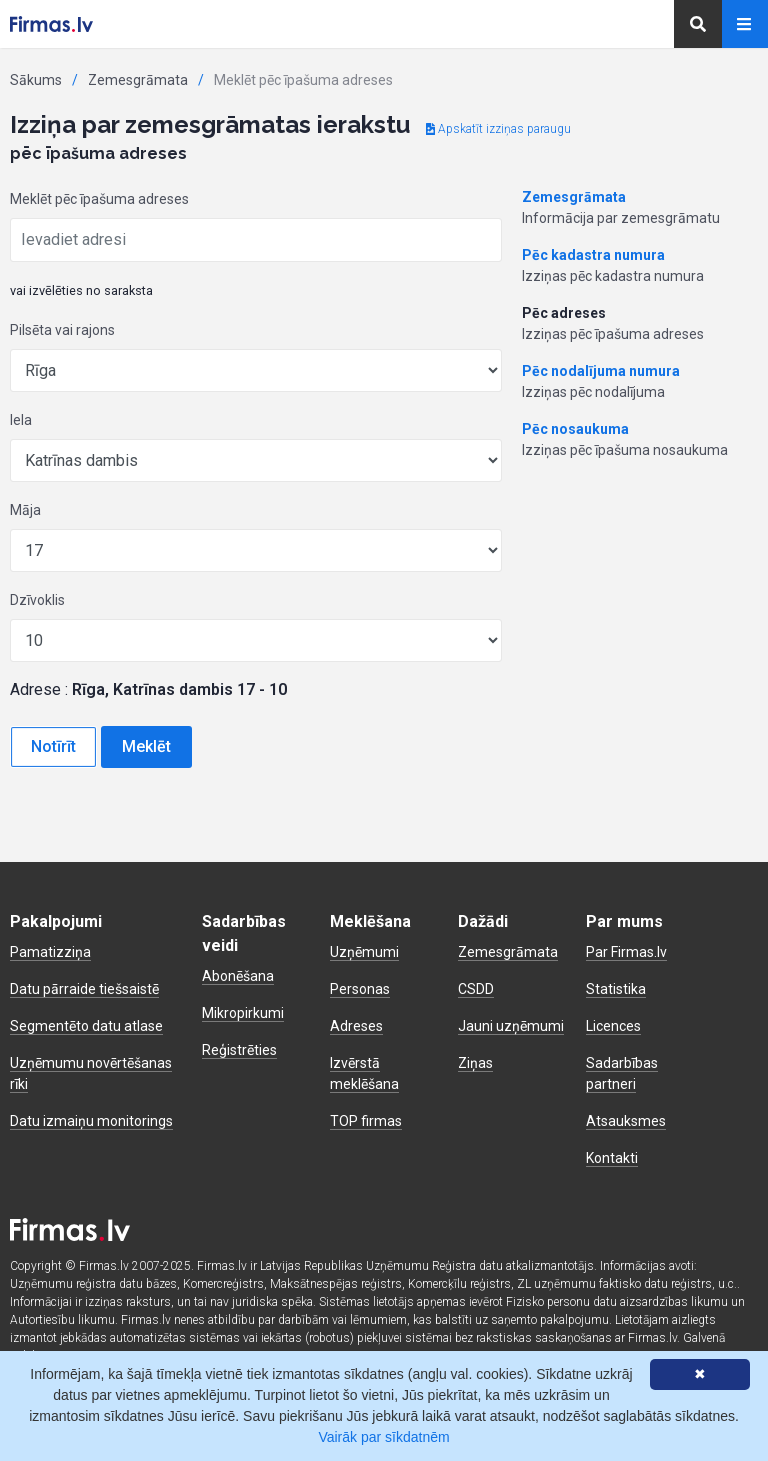 The width and height of the screenshot is (768, 1461). I want to click on Meklēt, so click(146, 746).